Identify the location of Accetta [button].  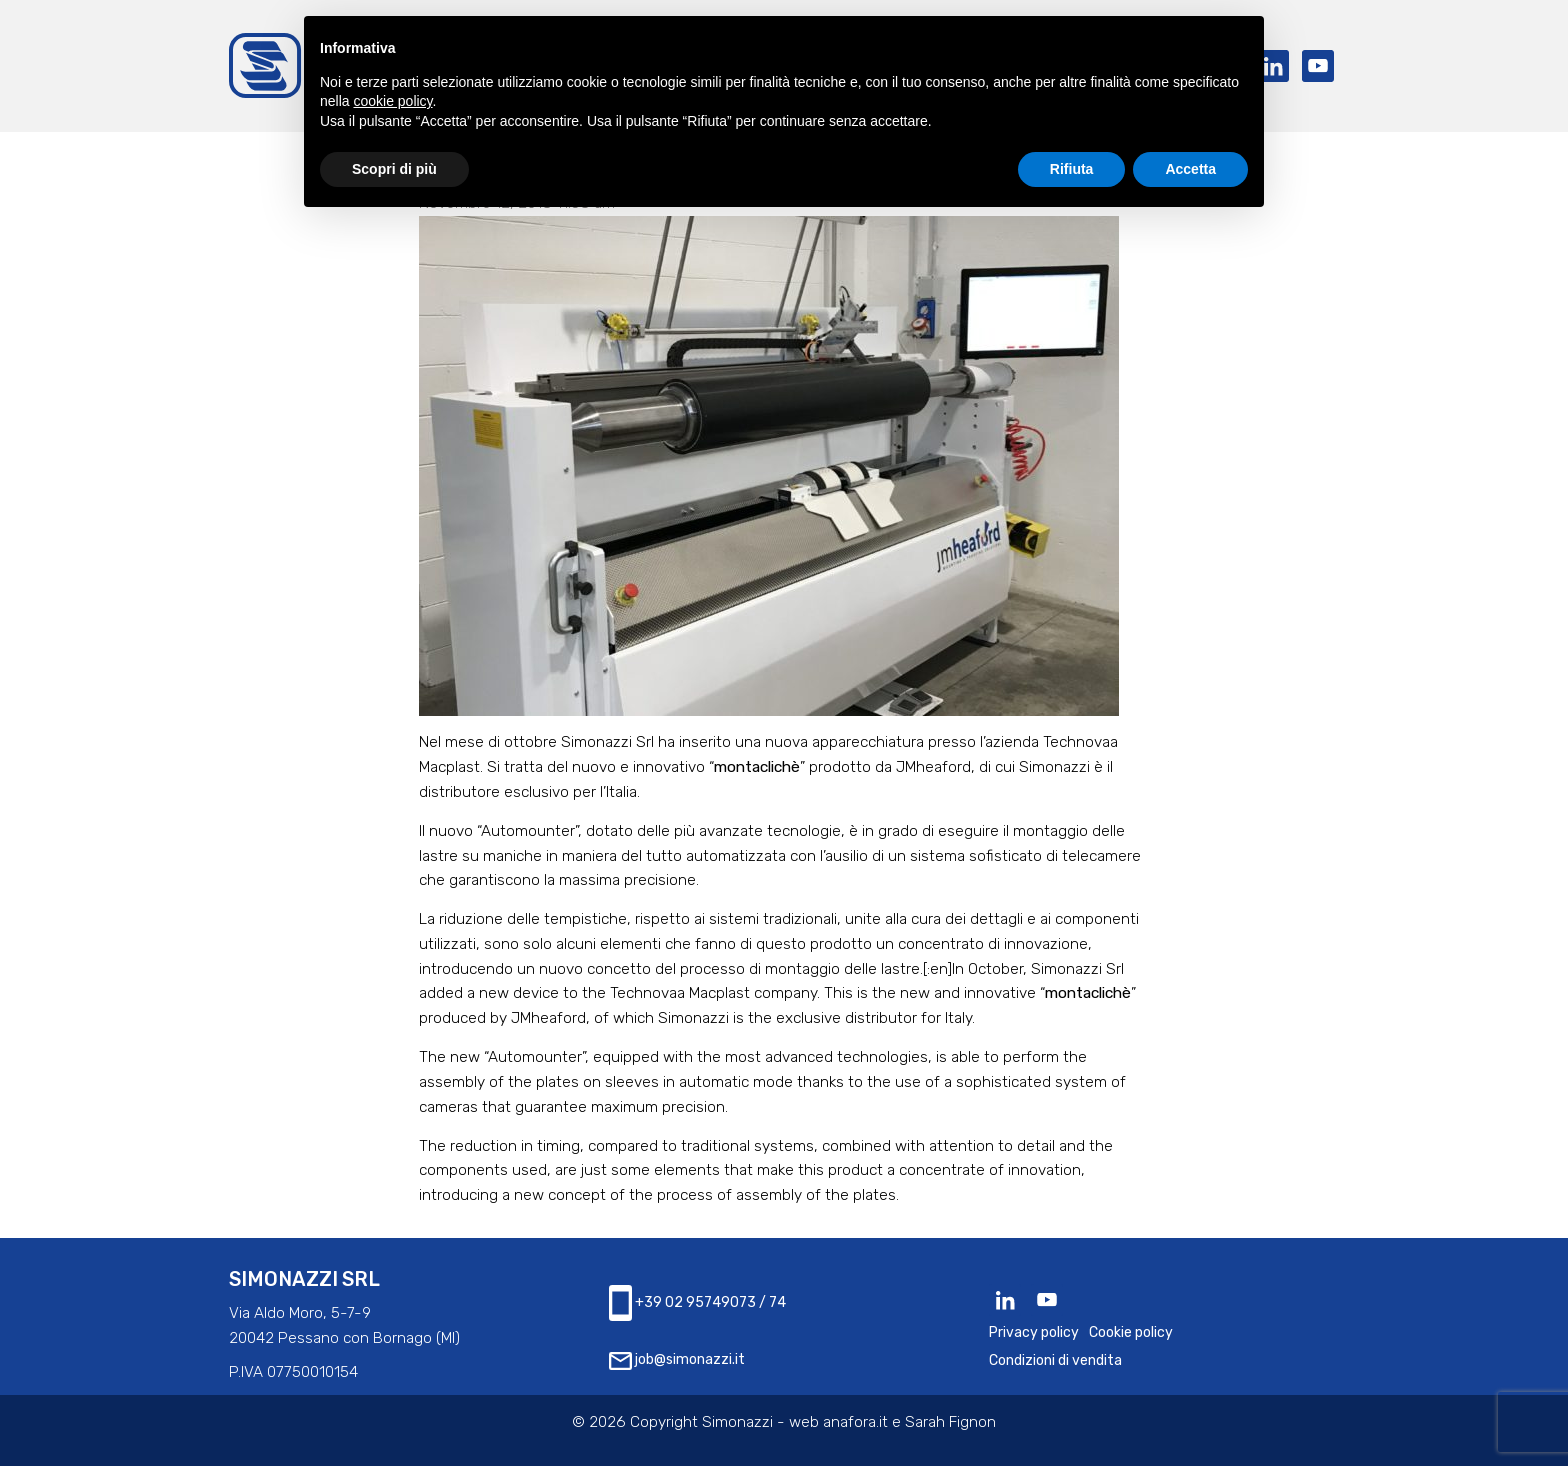
(1190, 169).